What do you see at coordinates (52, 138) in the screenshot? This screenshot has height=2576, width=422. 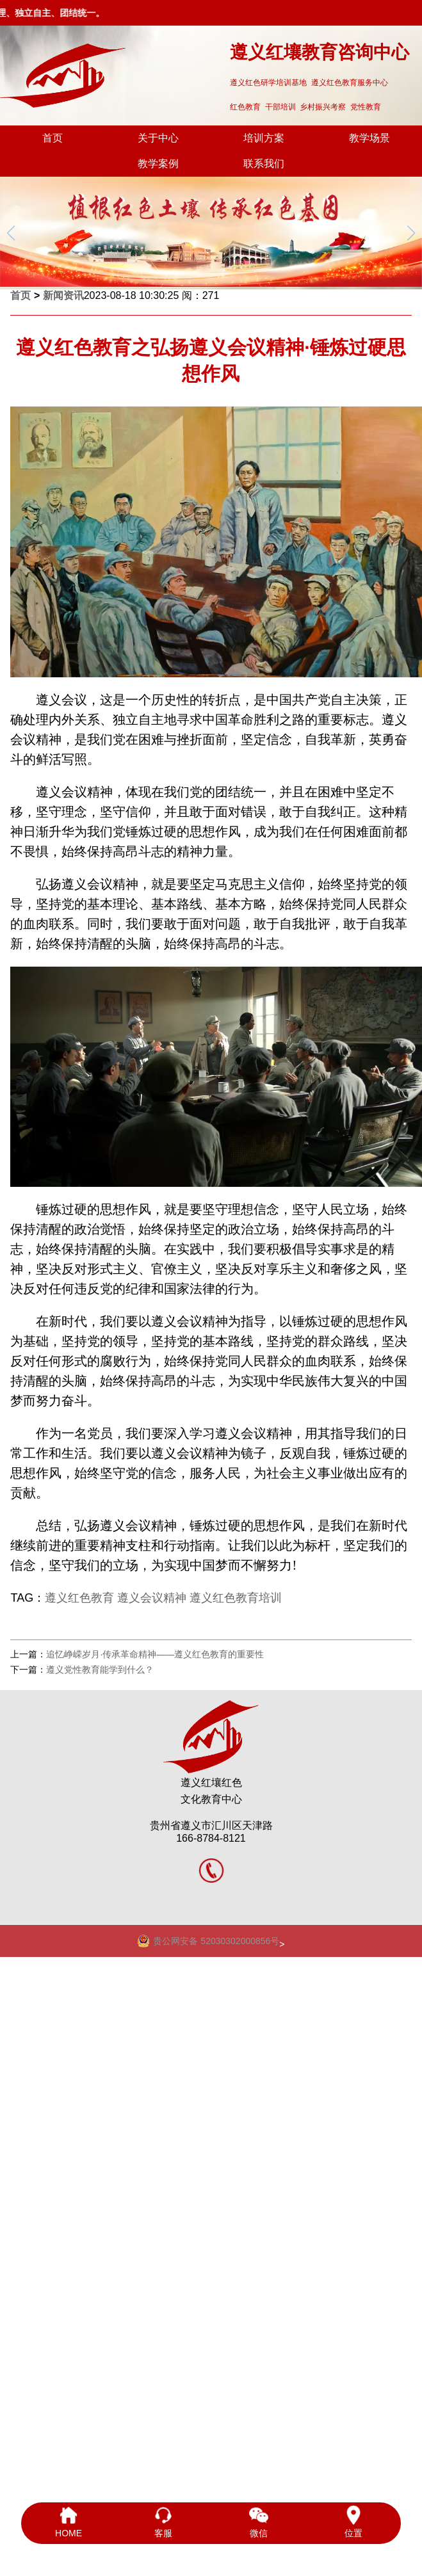 I see `首页` at bounding box center [52, 138].